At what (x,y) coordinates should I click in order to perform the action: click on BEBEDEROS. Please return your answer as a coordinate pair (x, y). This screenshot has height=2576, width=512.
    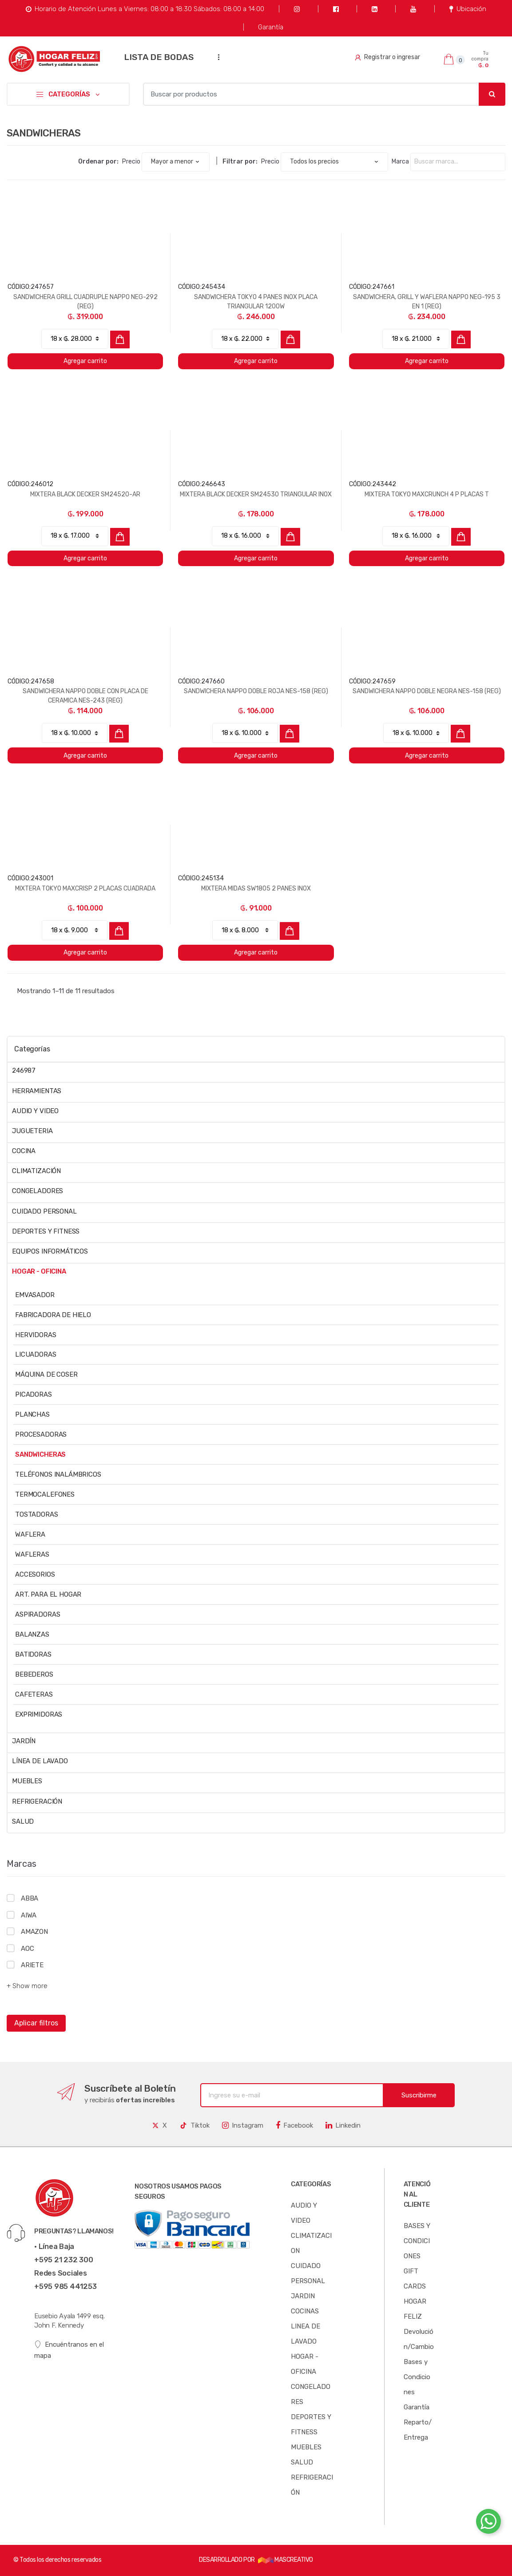
    Looking at the image, I should click on (34, 1674).